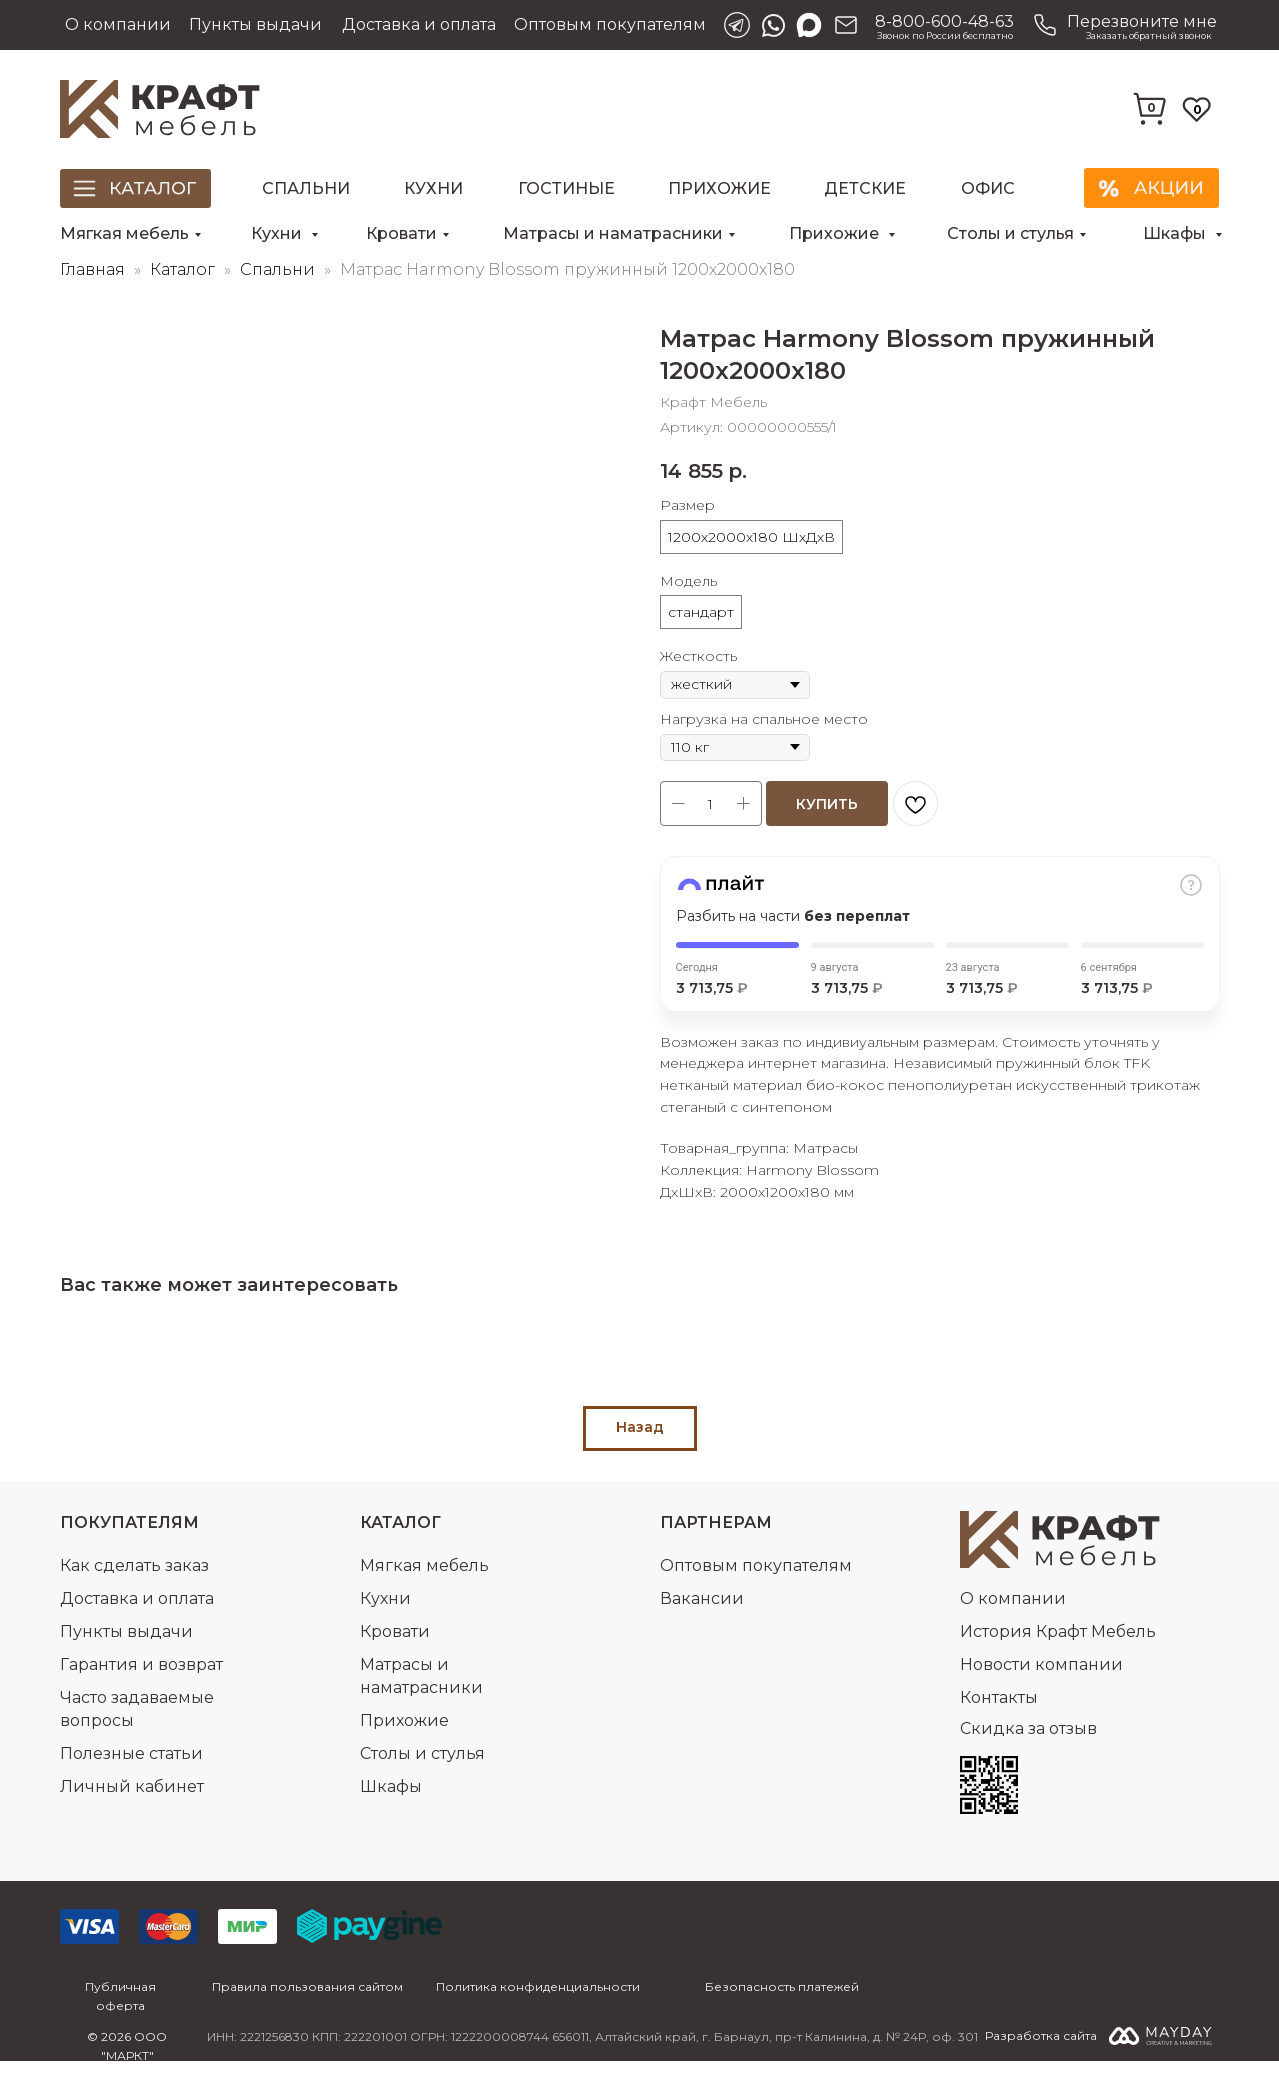 This screenshot has height=2096, width=1279. Describe the element at coordinates (610, 24) in the screenshot. I see `Оптовым покупателям` at that location.